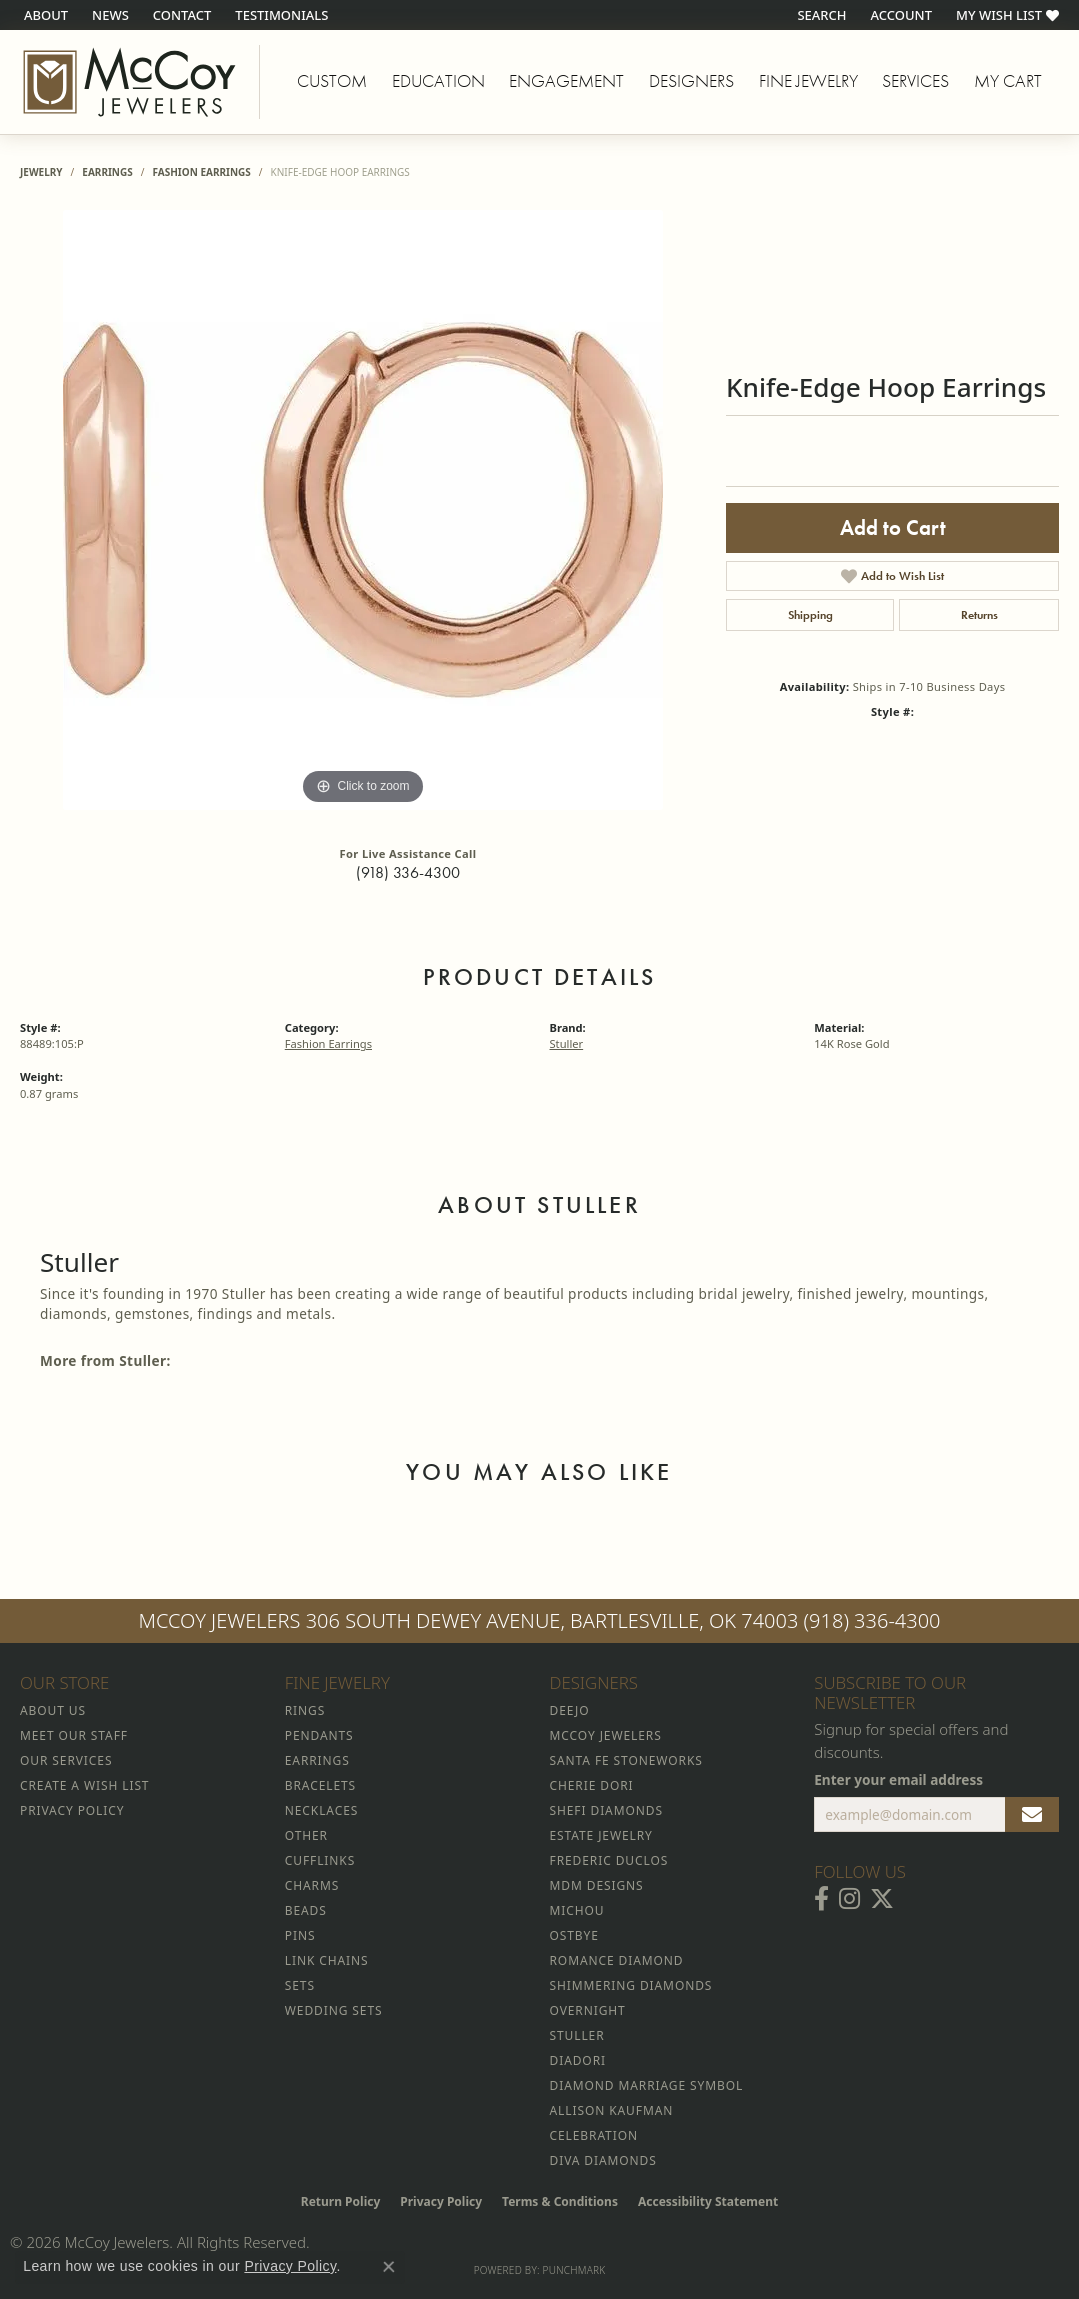  What do you see at coordinates (306, 1835) in the screenshot?
I see `Other [menuitem]` at bounding box center [306, 1835].